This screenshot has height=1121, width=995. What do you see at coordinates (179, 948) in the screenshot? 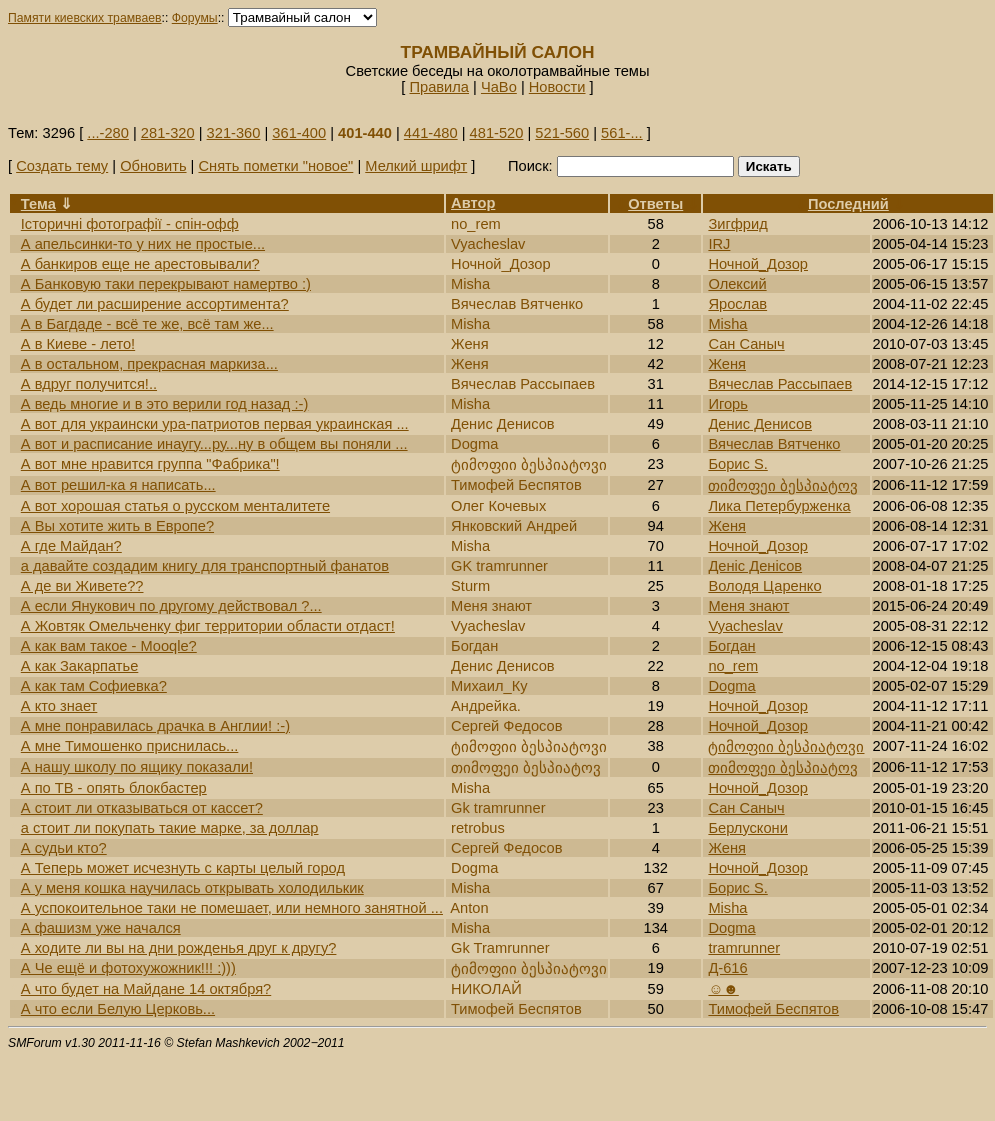
I see `А ходите ли вы на дни рожденья друг к другу?` at bounding box center [179, 948].